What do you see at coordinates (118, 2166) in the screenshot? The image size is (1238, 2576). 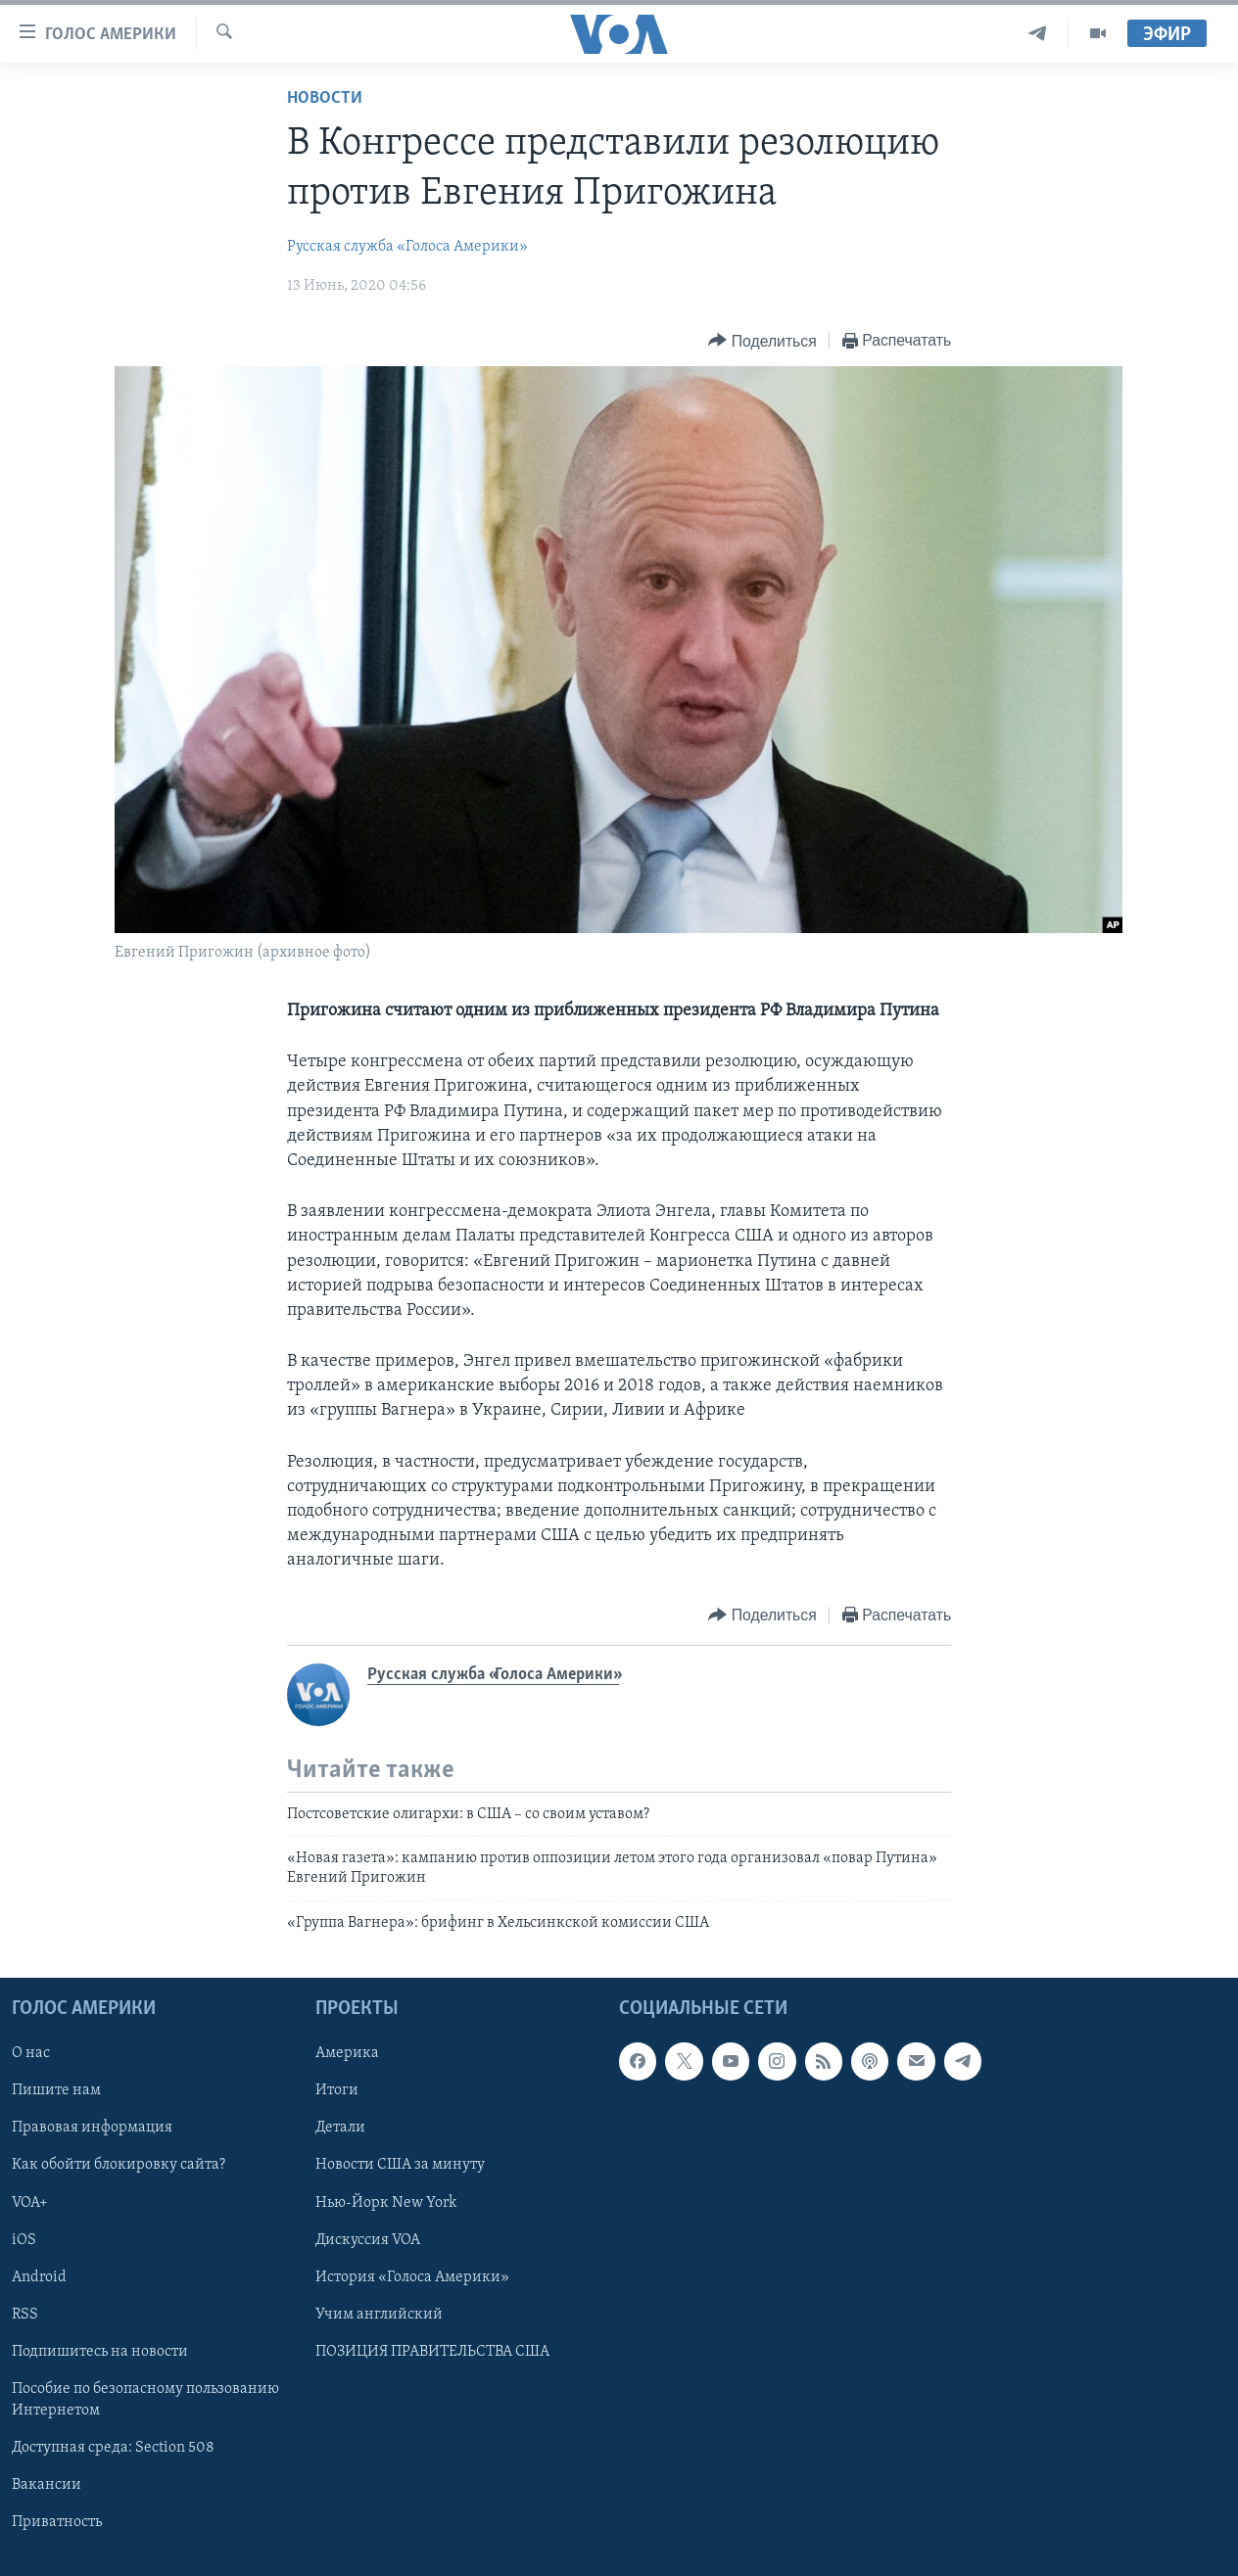 I see `Как обойти блокировку сайта?` at bounding box center [118, 2166].